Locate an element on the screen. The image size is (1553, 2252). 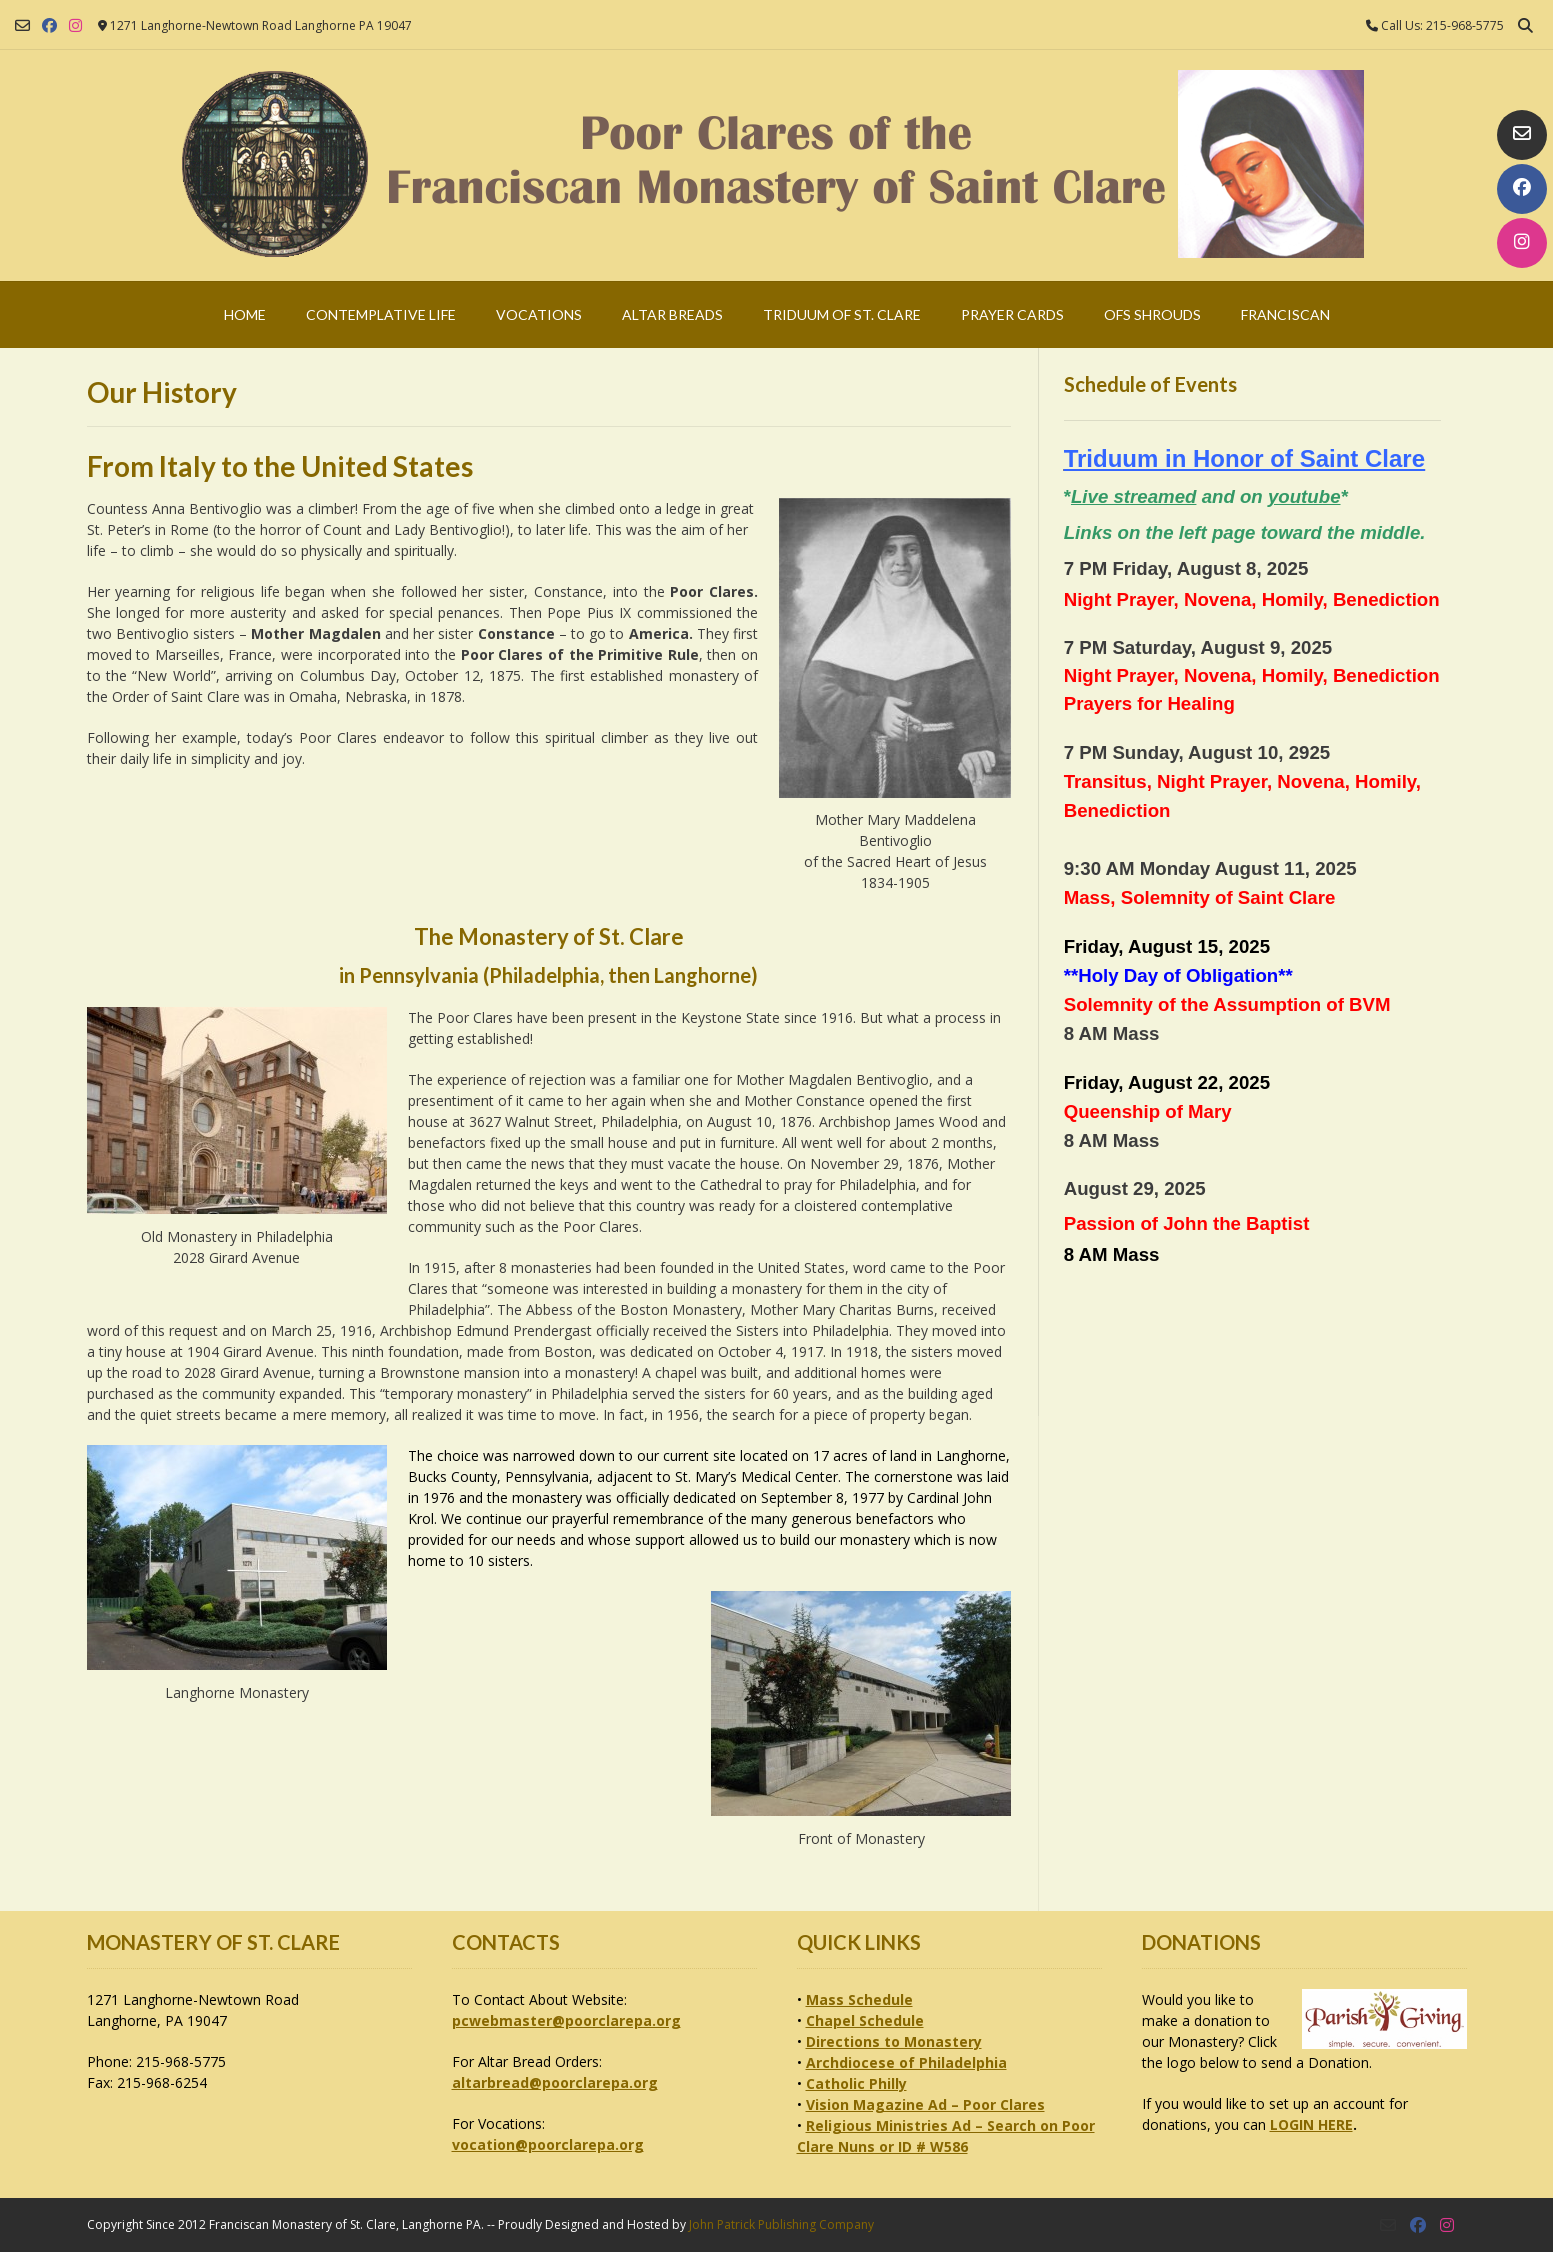
LOGIN HERE is located at coordinates (1311, 2124).